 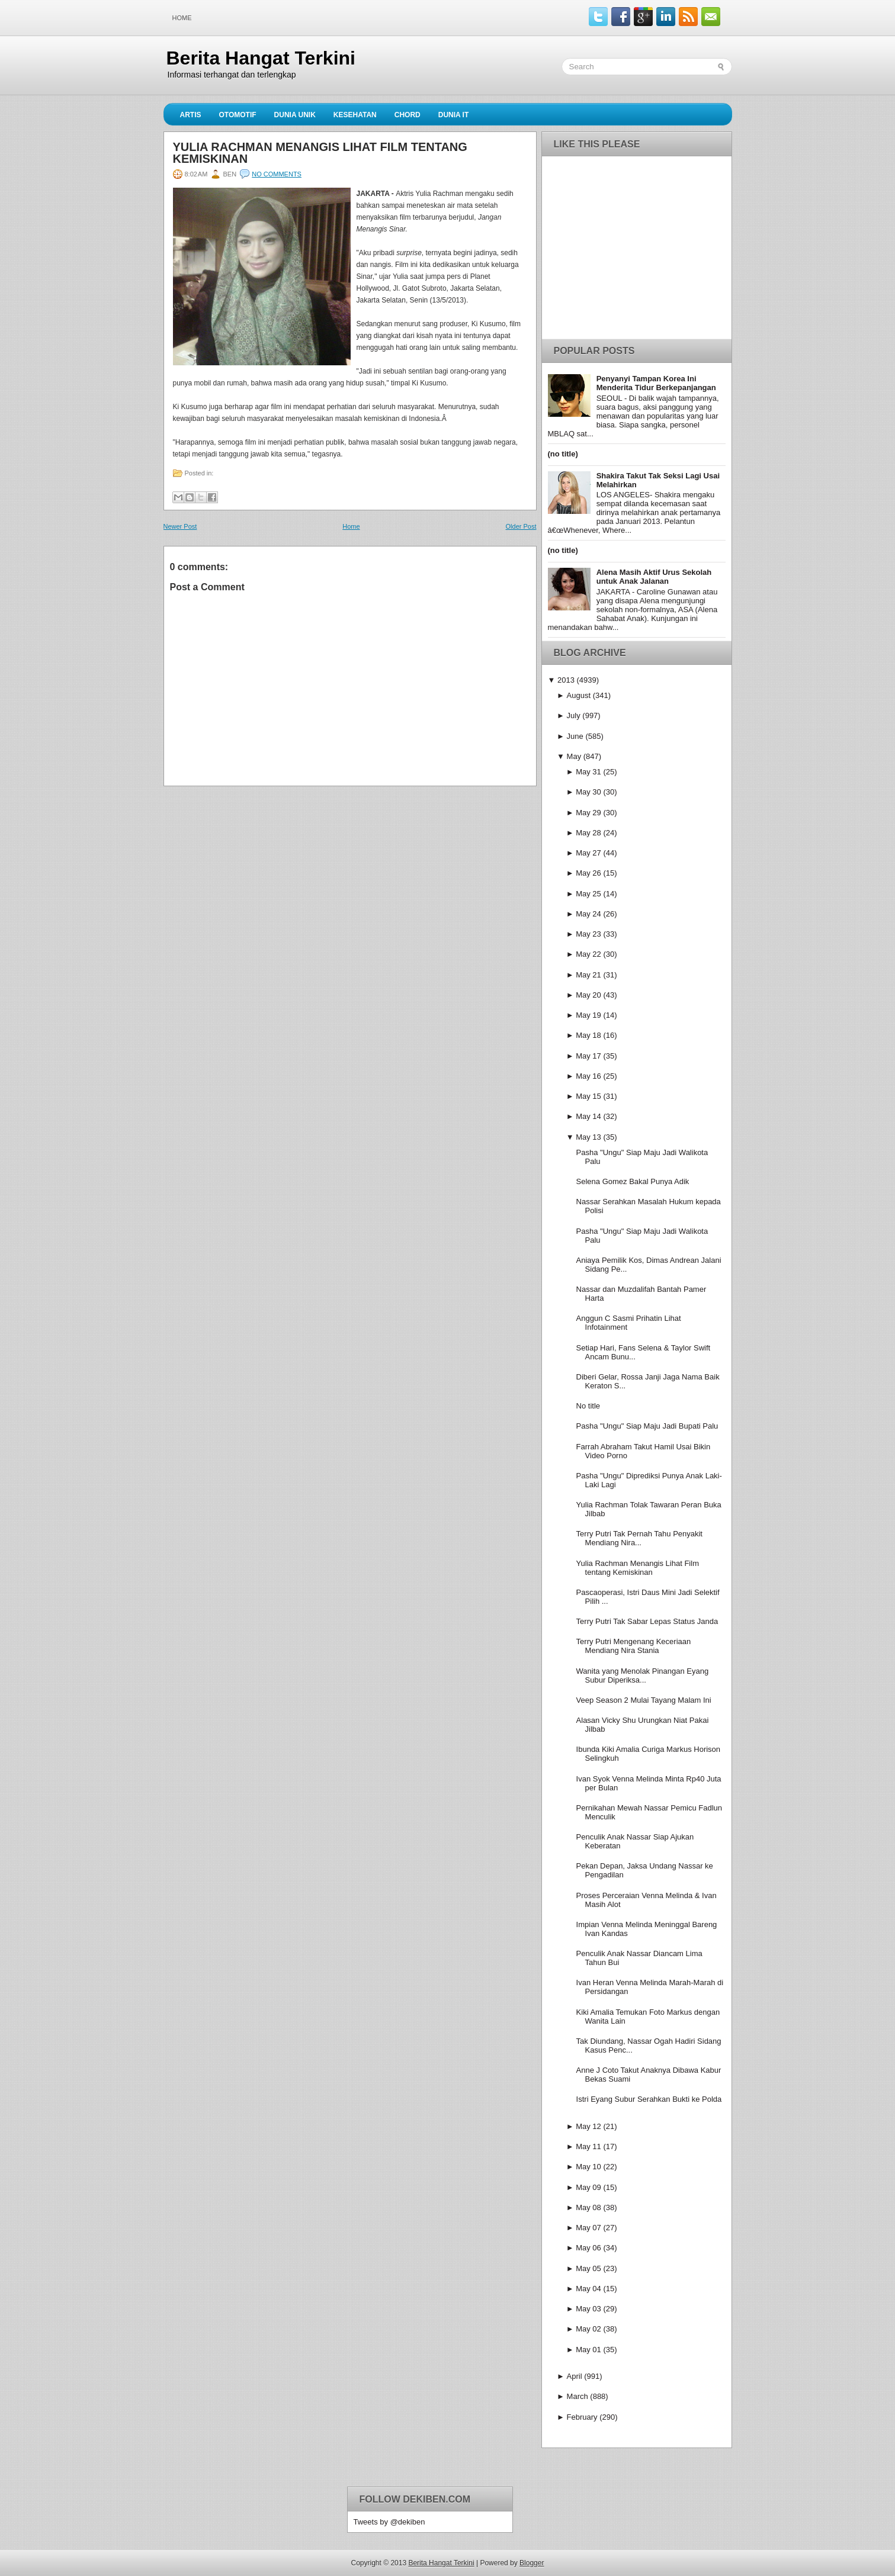 I want to click on March, so click(x=577, y=2396).